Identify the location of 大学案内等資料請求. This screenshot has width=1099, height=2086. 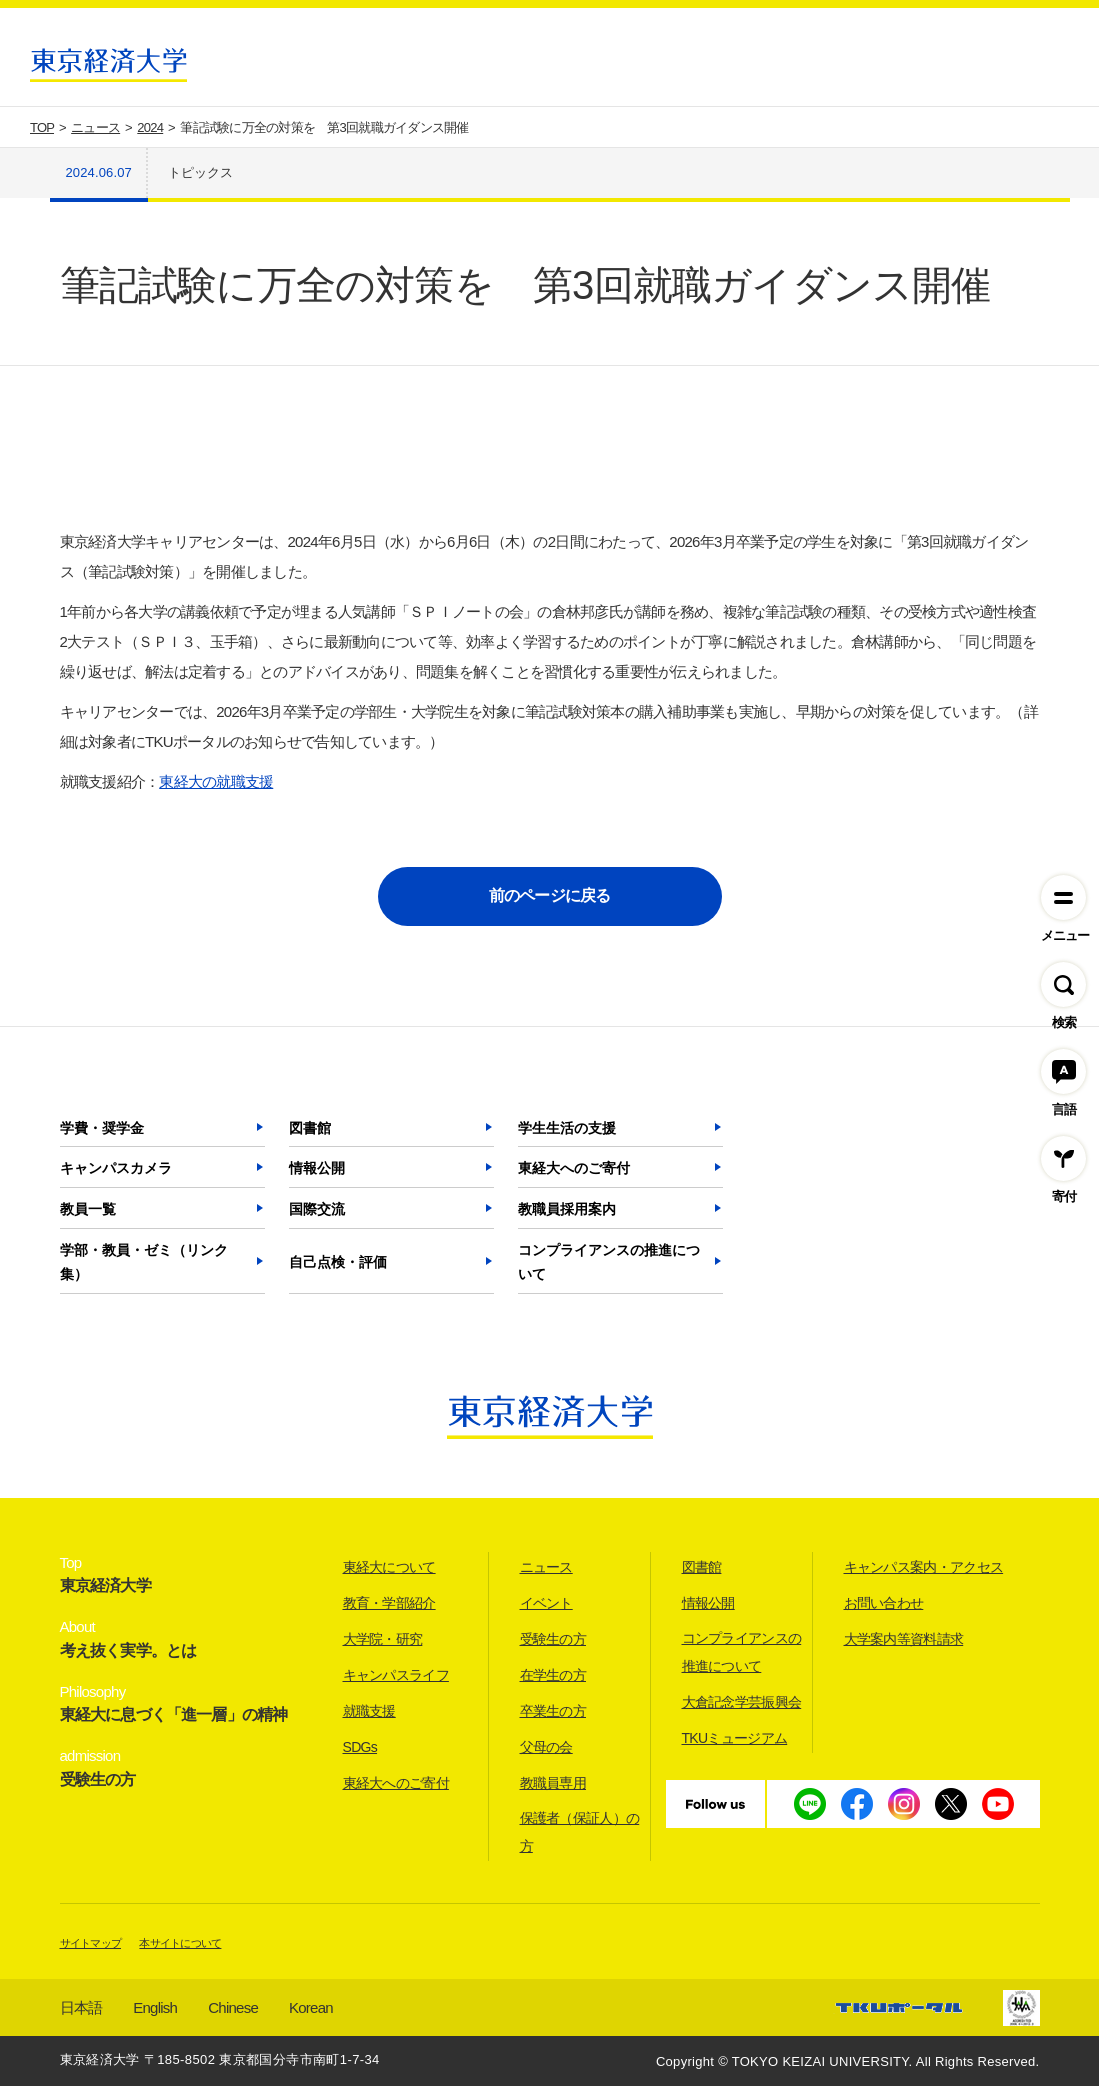
(904, 1639).